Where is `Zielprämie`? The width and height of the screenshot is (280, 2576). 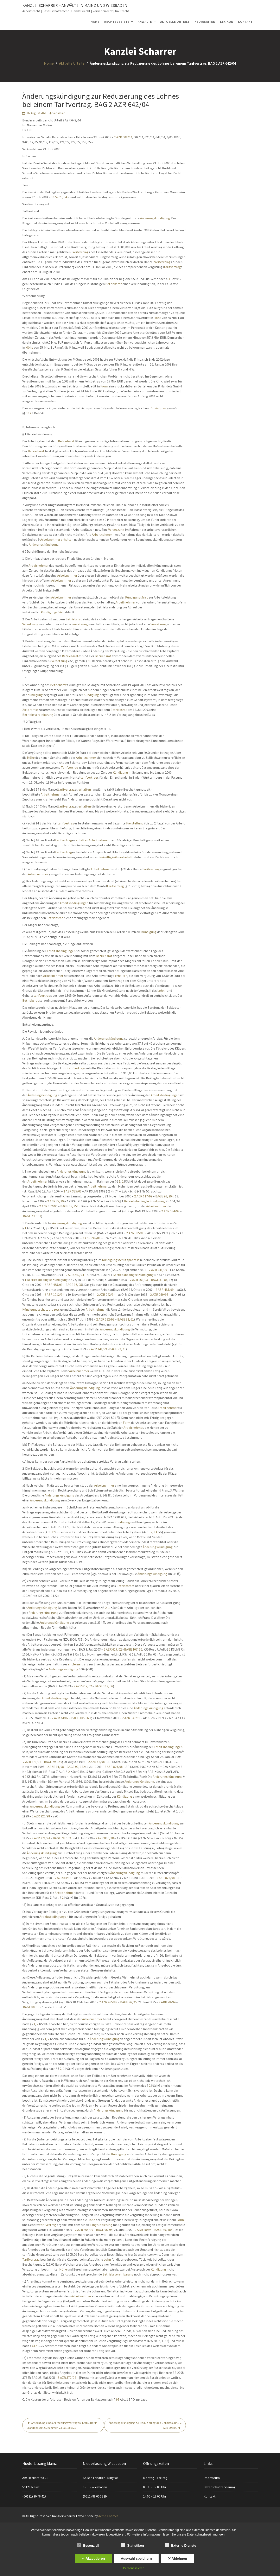 Zielprämie is located at coordinates (30, 710).